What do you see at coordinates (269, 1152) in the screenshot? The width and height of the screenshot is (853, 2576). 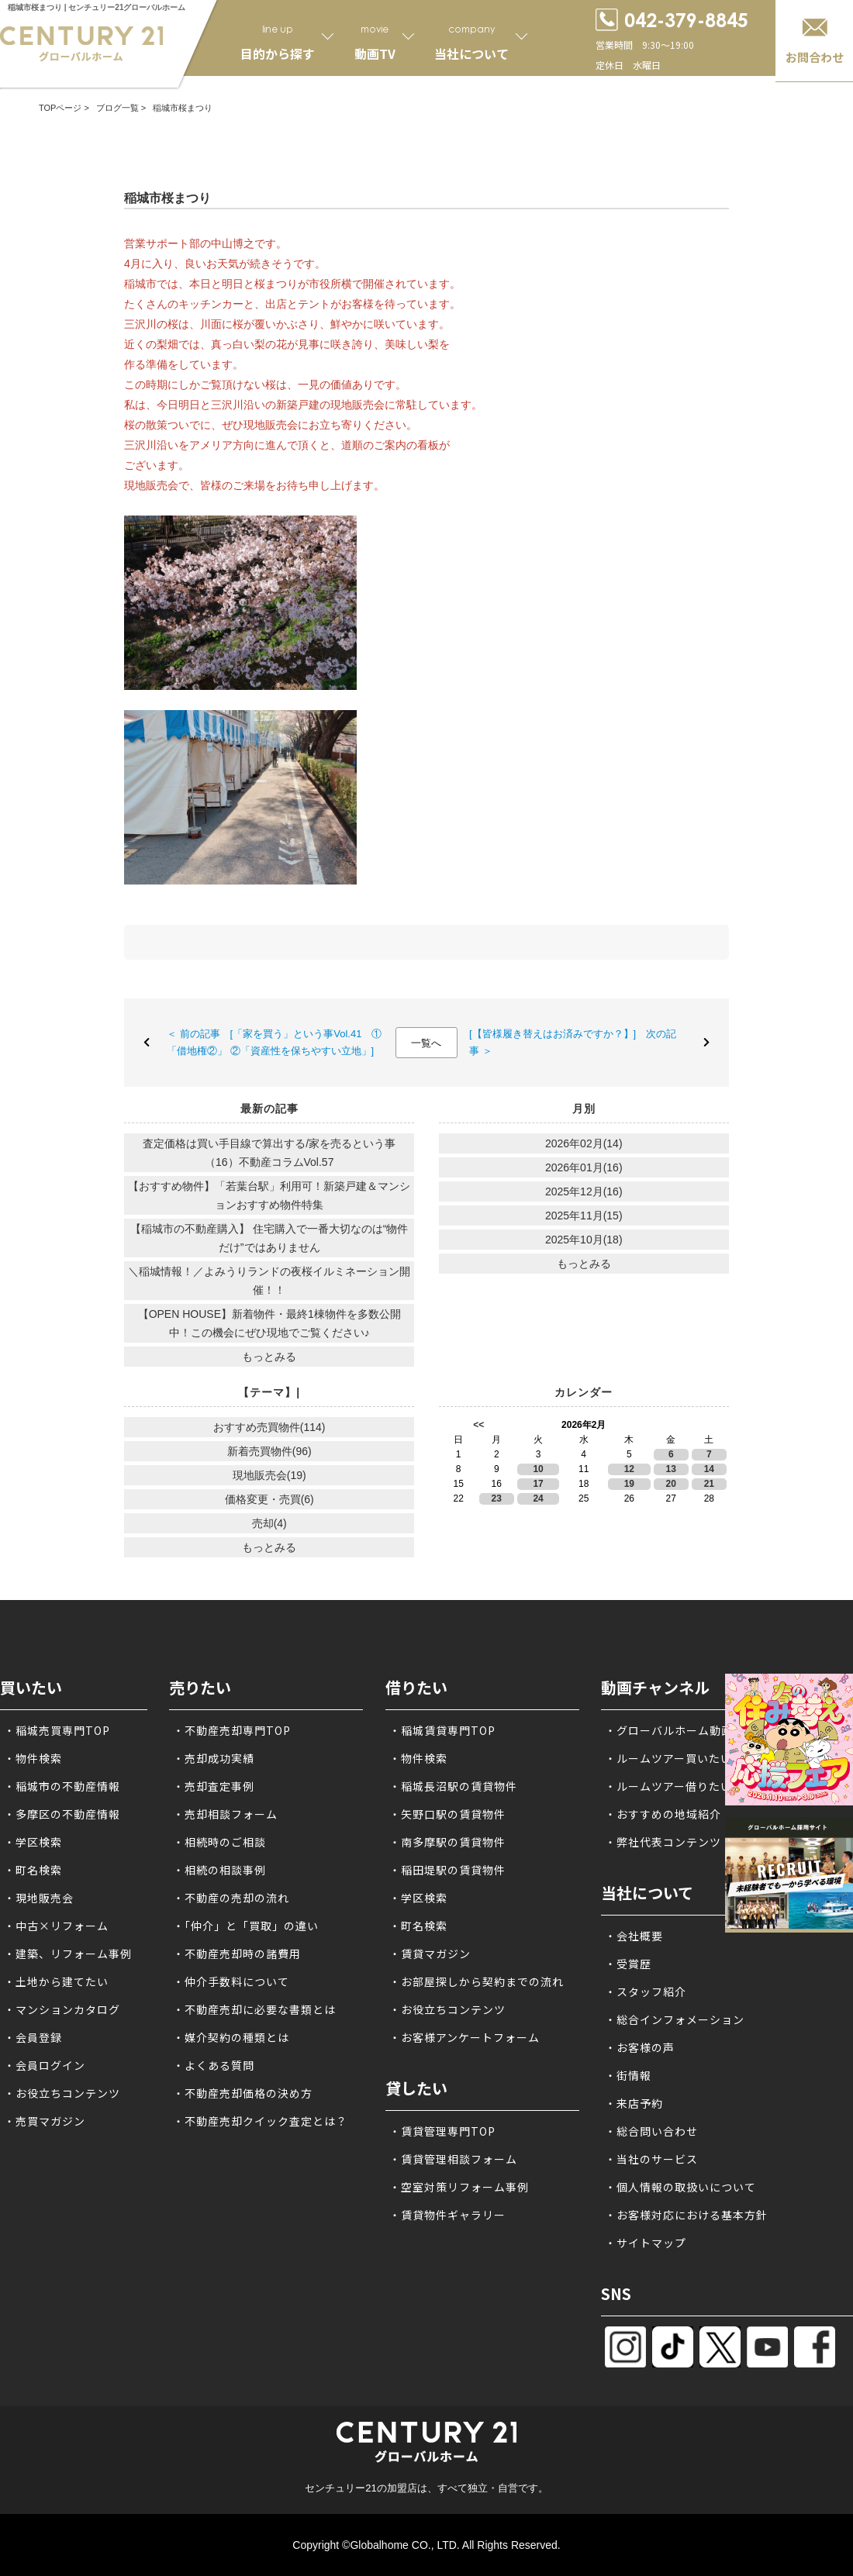 I see `査定価格は買い手目線で算出する/家を売るという事（16）不動産コラムVol.57` at bounding box center [269, 1152].